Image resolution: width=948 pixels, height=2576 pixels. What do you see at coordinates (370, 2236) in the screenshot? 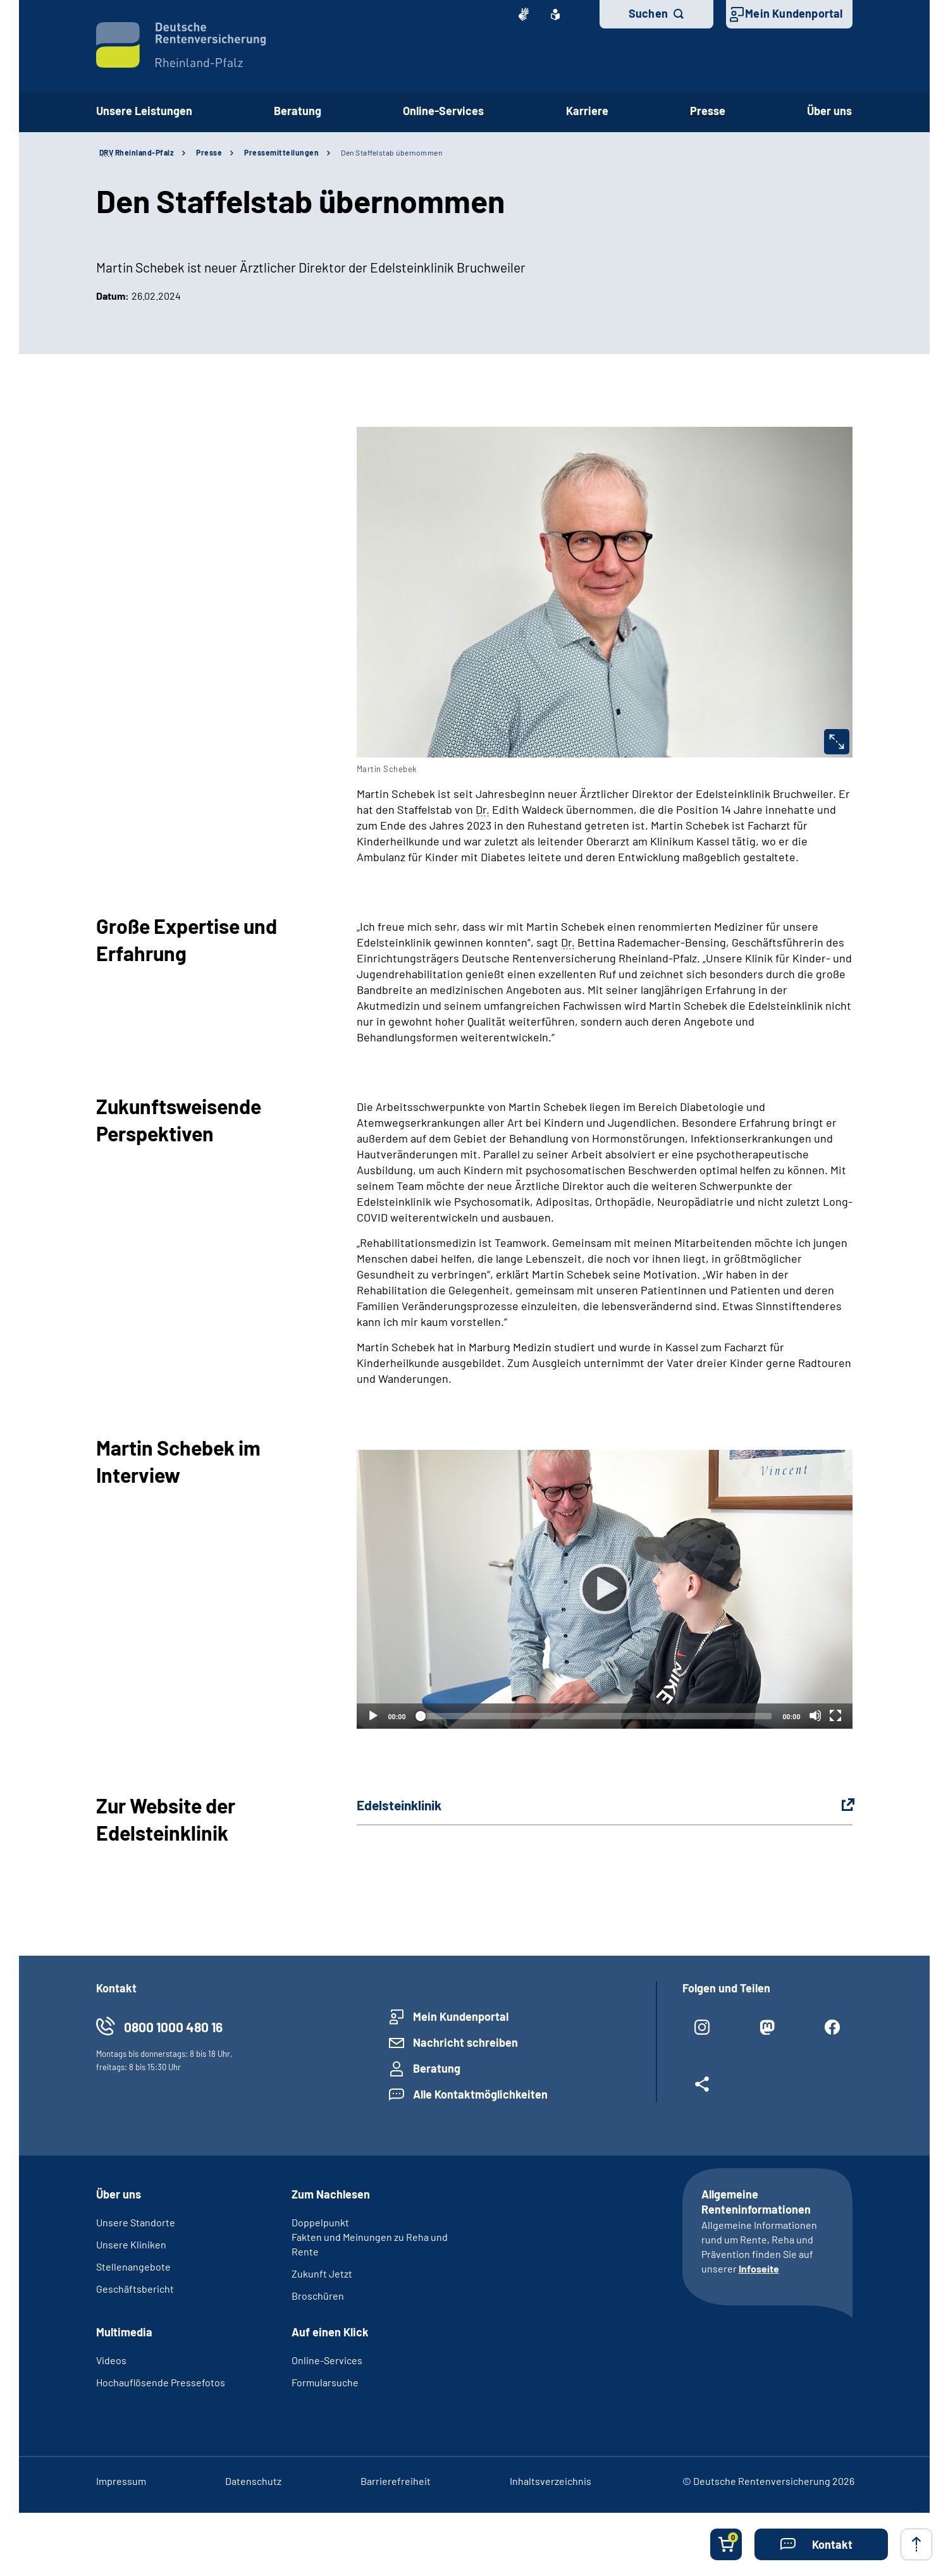
I see `Doppelpunkt­ Fakten und Meinungen zu Reha und Rente` at bounding box center [370, 2236].